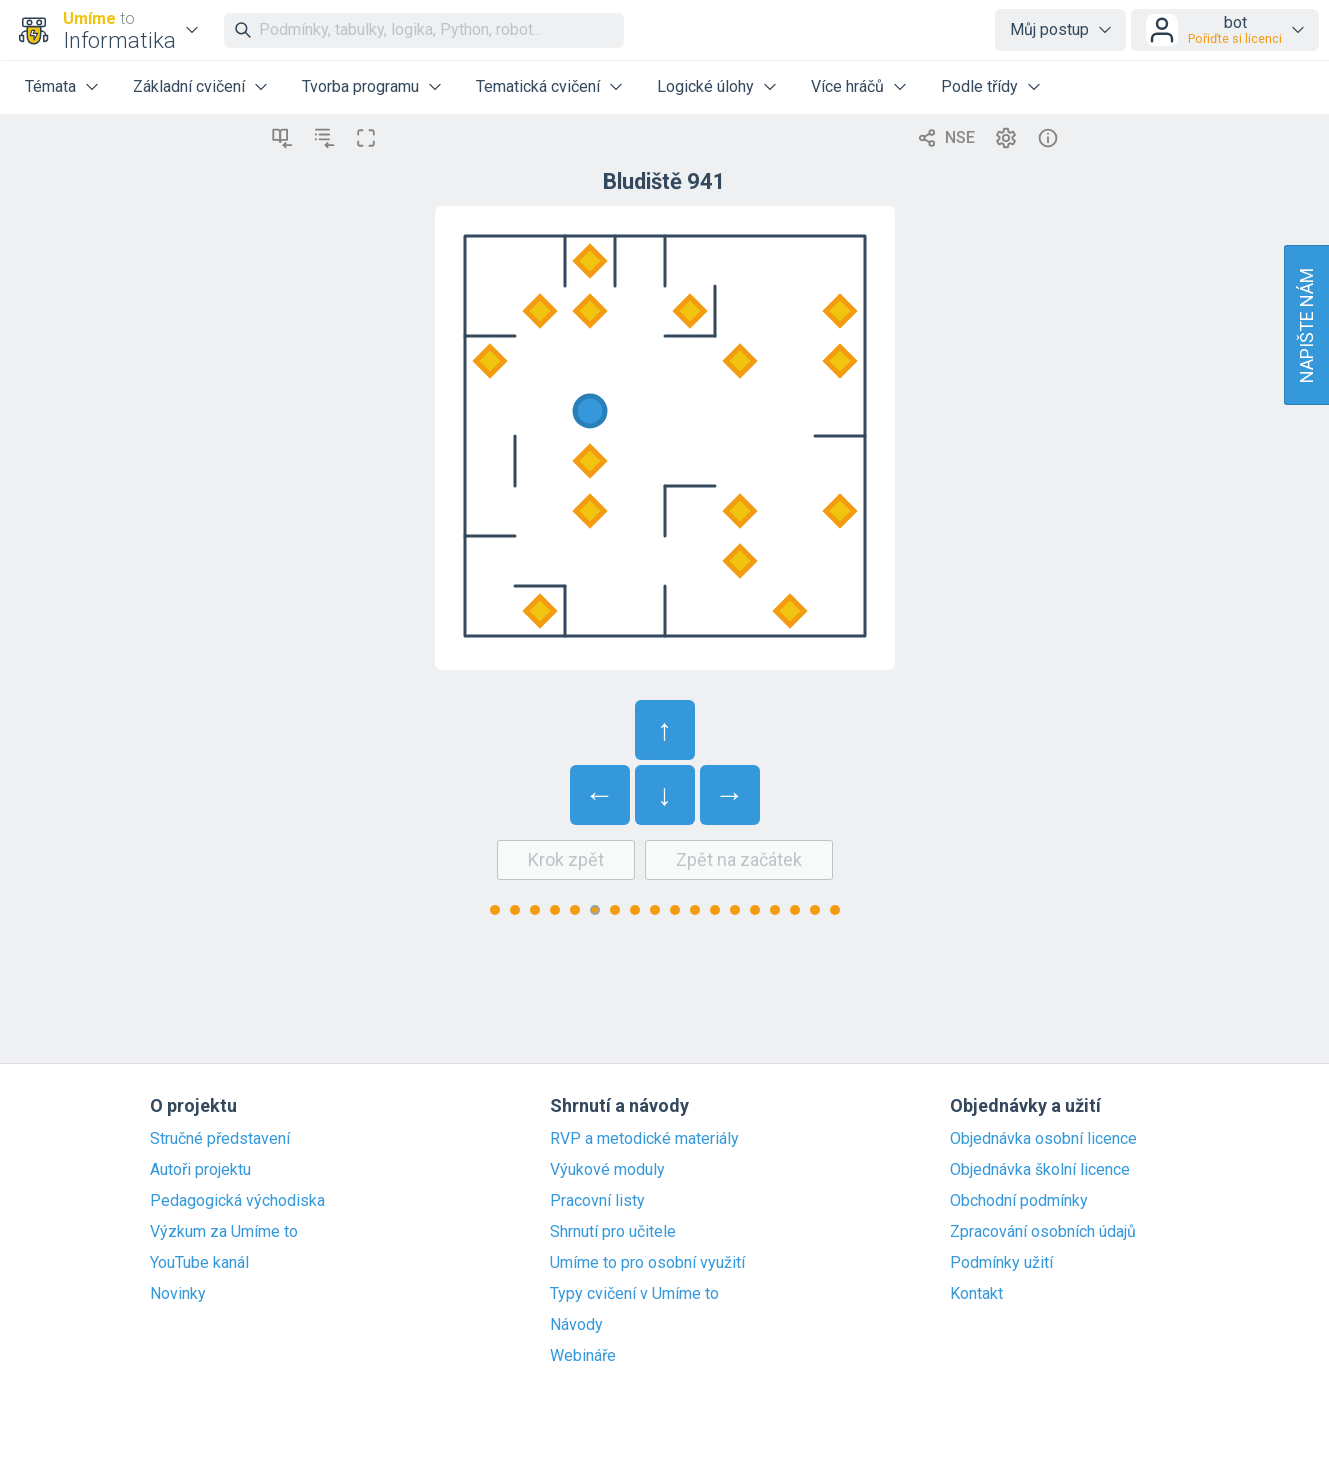 This screenshot has height=1458, width=1329. What do you see at coordinates (1049, 29) in the screenshot?
I see `Můj postup` at bounding box center [1049, 29].